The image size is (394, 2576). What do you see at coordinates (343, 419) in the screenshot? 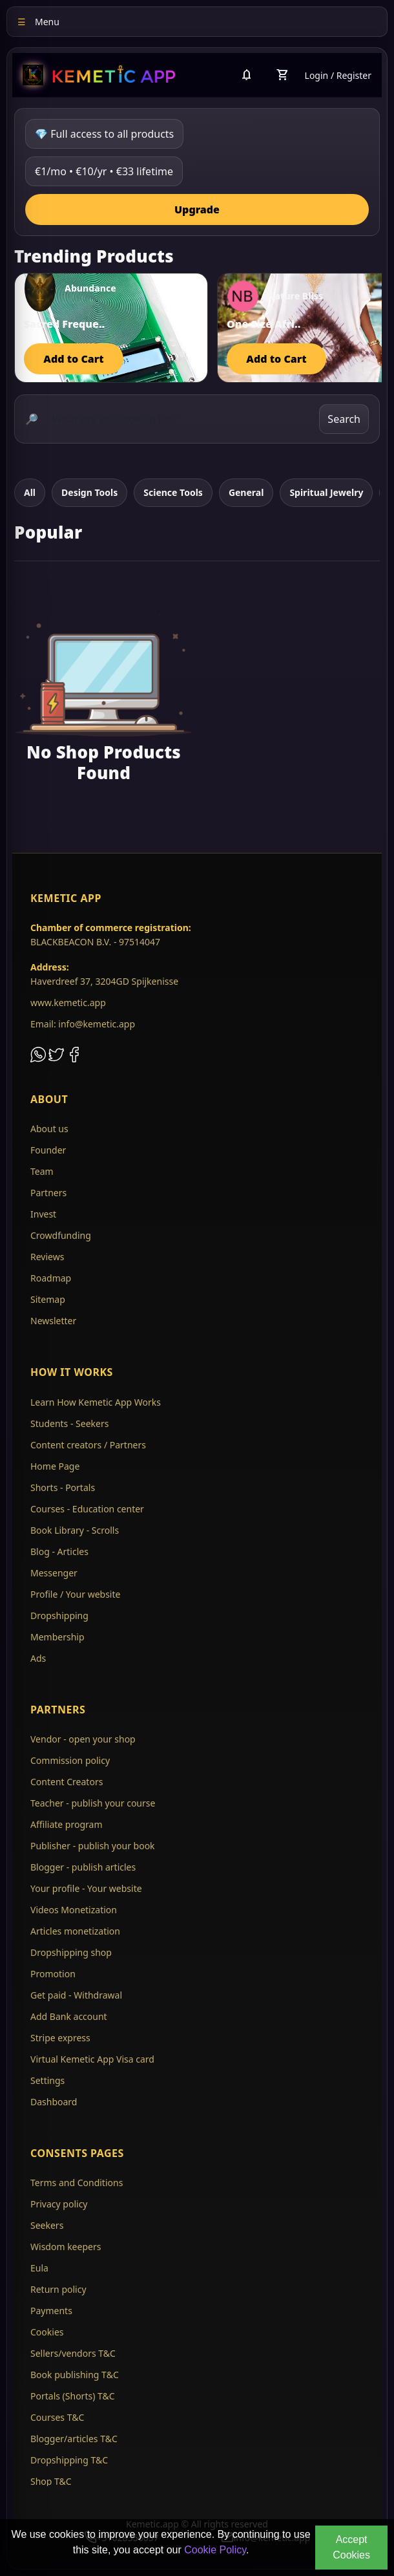
I see `Search` at bounding box center [343, 419].